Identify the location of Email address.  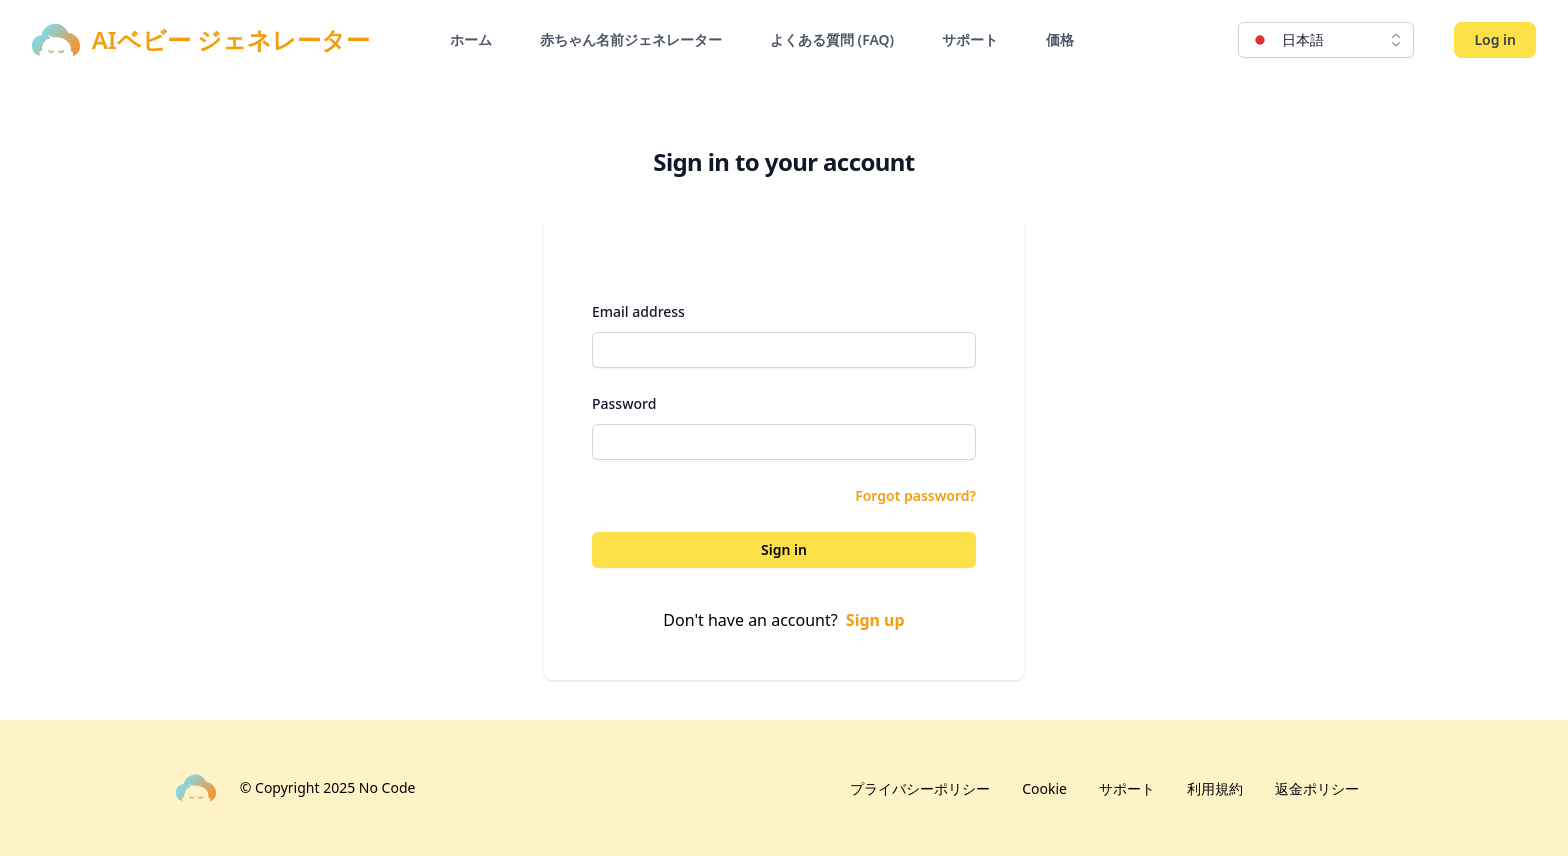
(638, 311).